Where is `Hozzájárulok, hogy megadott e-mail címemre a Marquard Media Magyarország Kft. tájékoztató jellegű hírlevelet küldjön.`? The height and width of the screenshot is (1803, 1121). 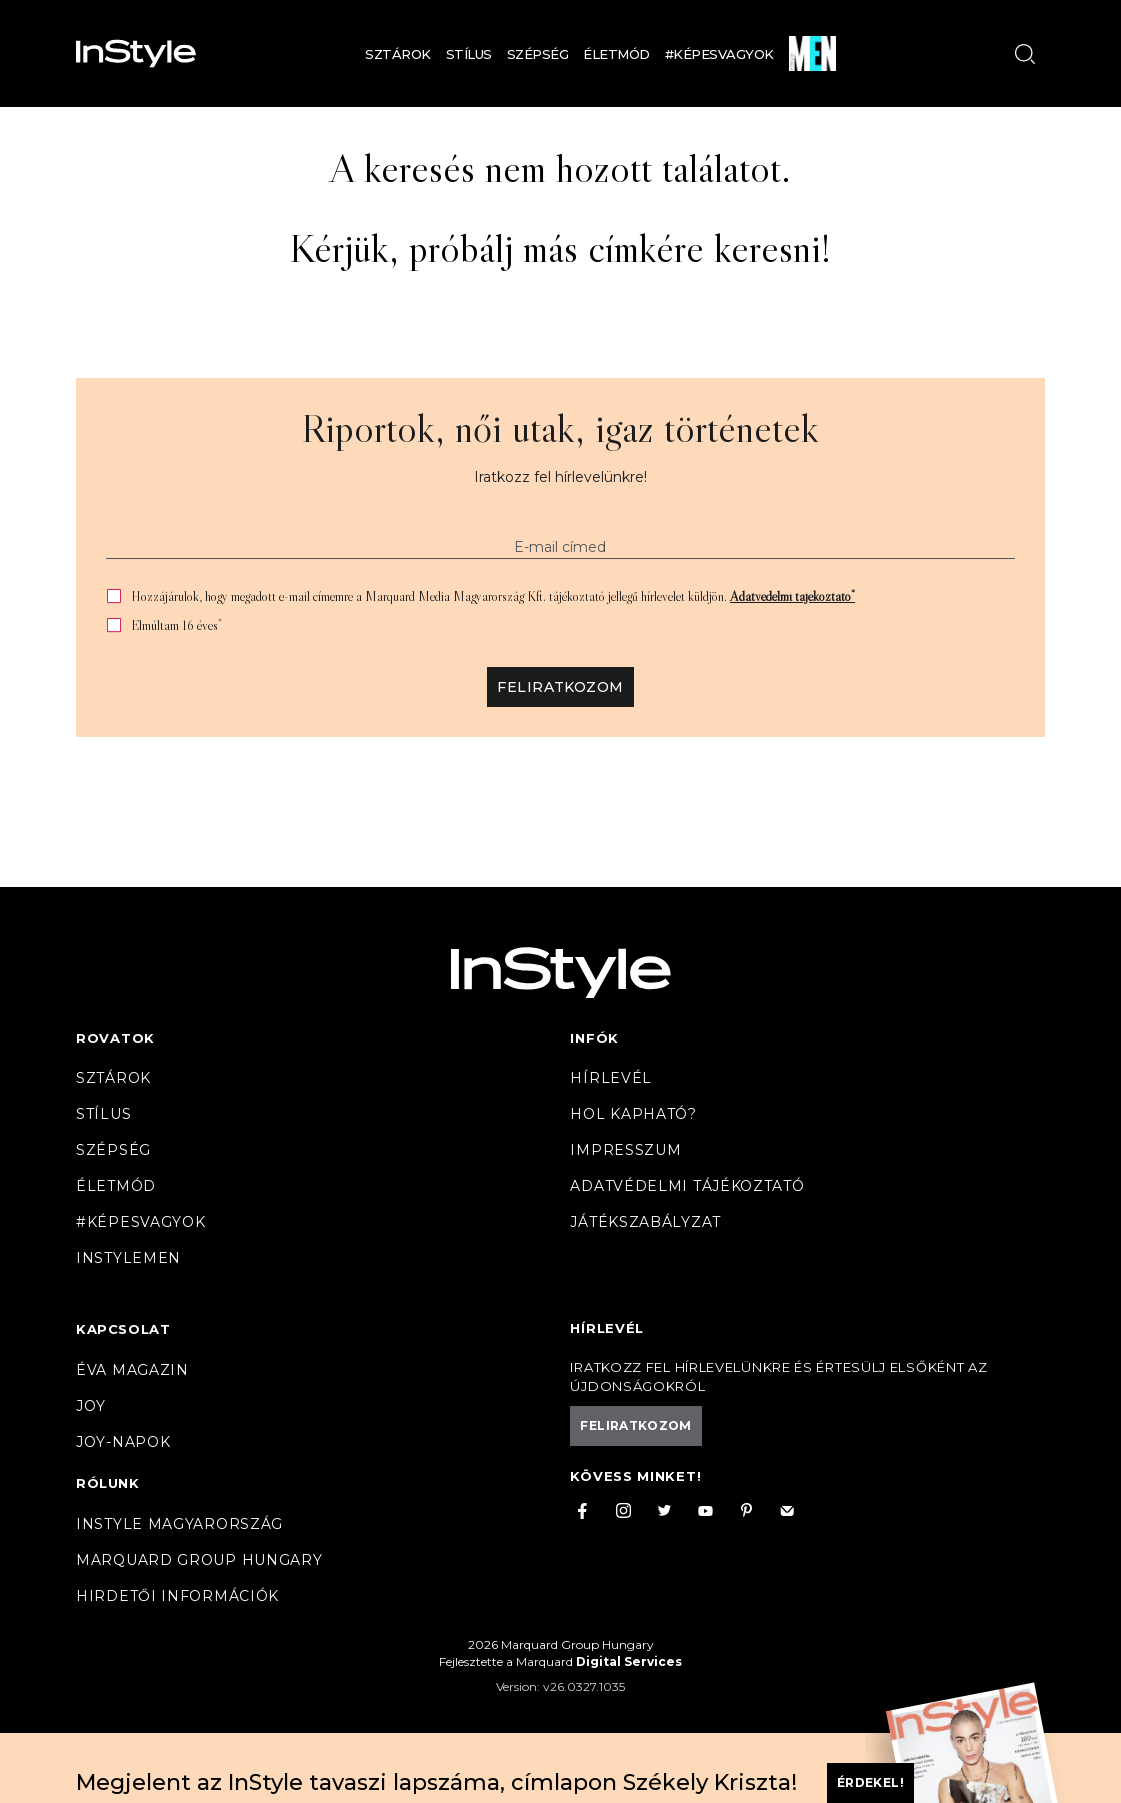
Hozzájárulok, hogy megadott e-mail címemre a Marquard Media Magyarország Kft. tájékoztató jellegű hírlevelet küldjön. is located at coordinates (493, 596).